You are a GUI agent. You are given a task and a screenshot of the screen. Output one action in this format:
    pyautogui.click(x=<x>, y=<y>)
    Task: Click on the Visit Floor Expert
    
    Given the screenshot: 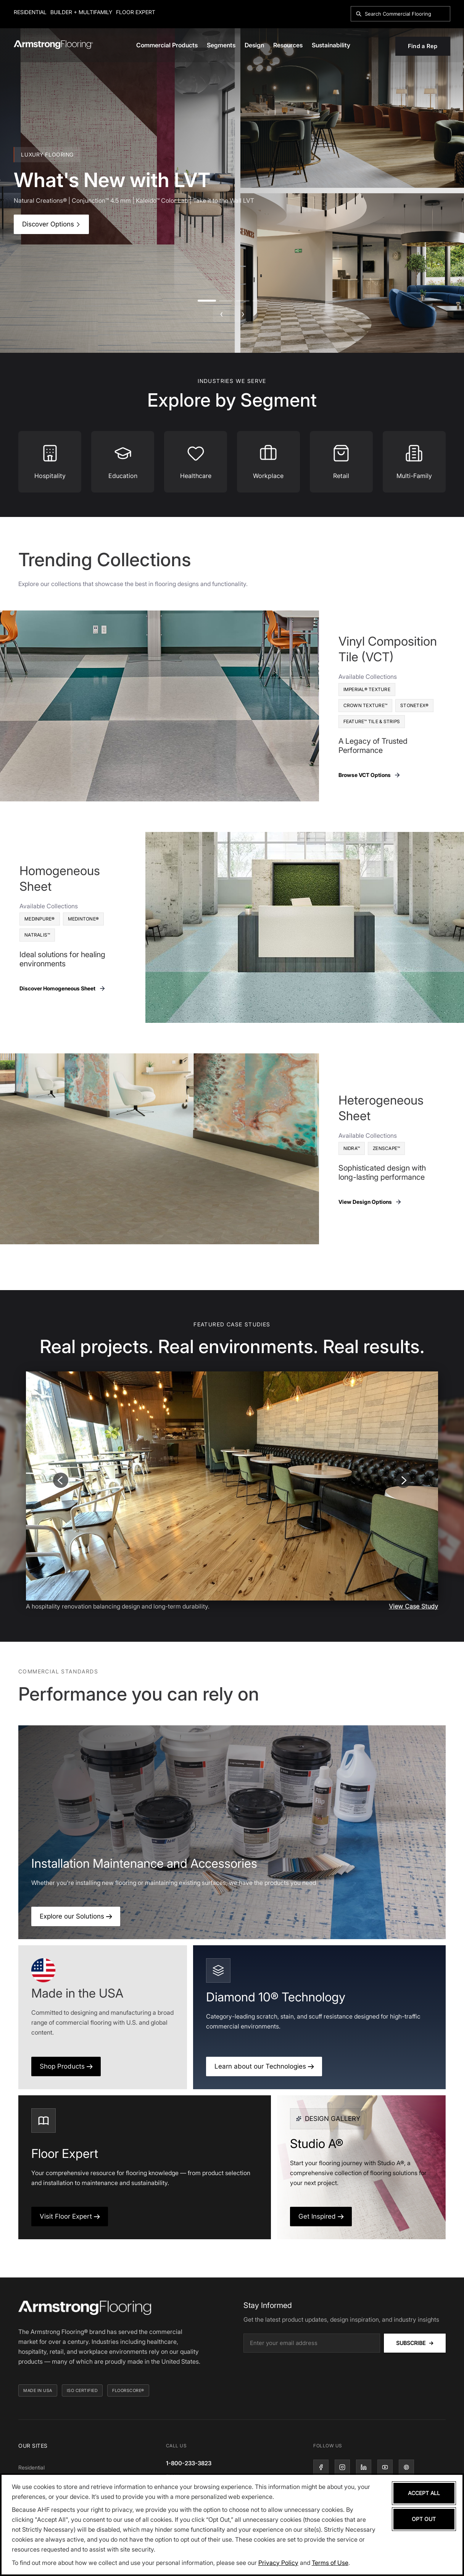 What is the action you would take?
    pyautogui.click(x=70, y=2216)
    